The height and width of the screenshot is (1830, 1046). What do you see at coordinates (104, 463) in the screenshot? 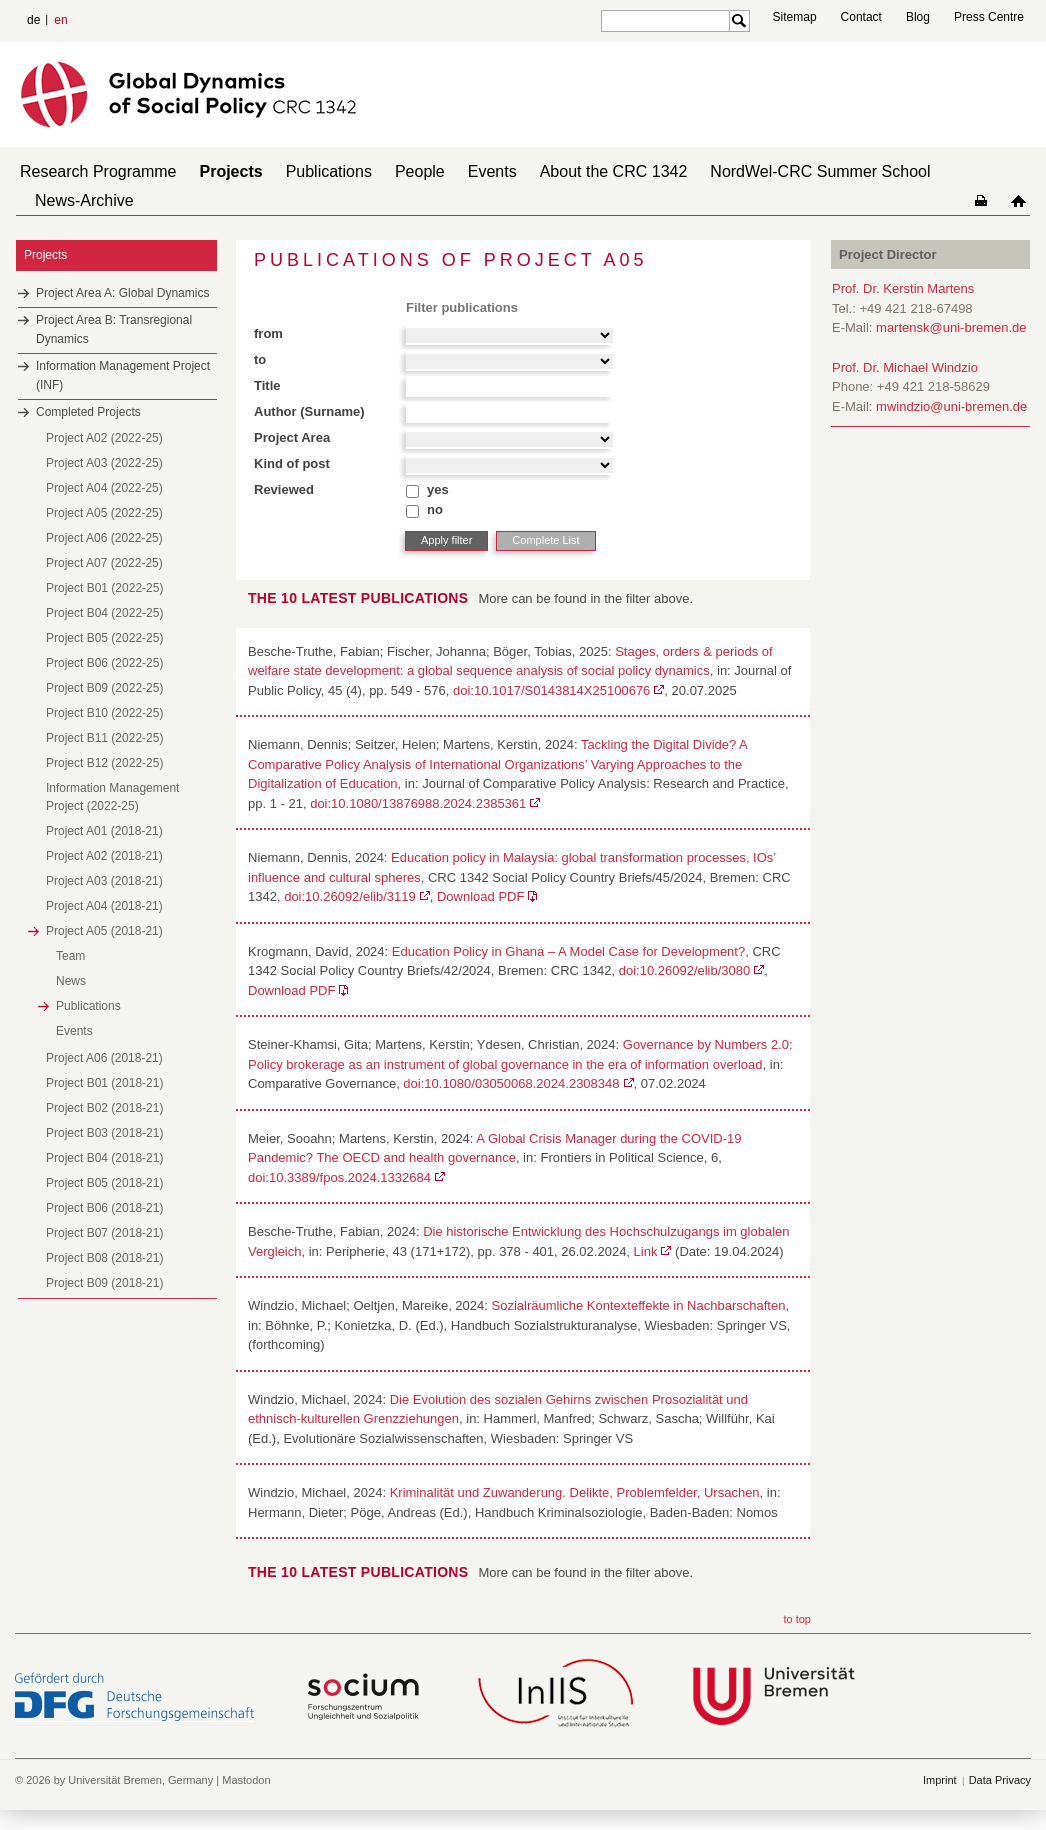
I see `Project A03 (2022-25)` at bounding box center [104, 463].